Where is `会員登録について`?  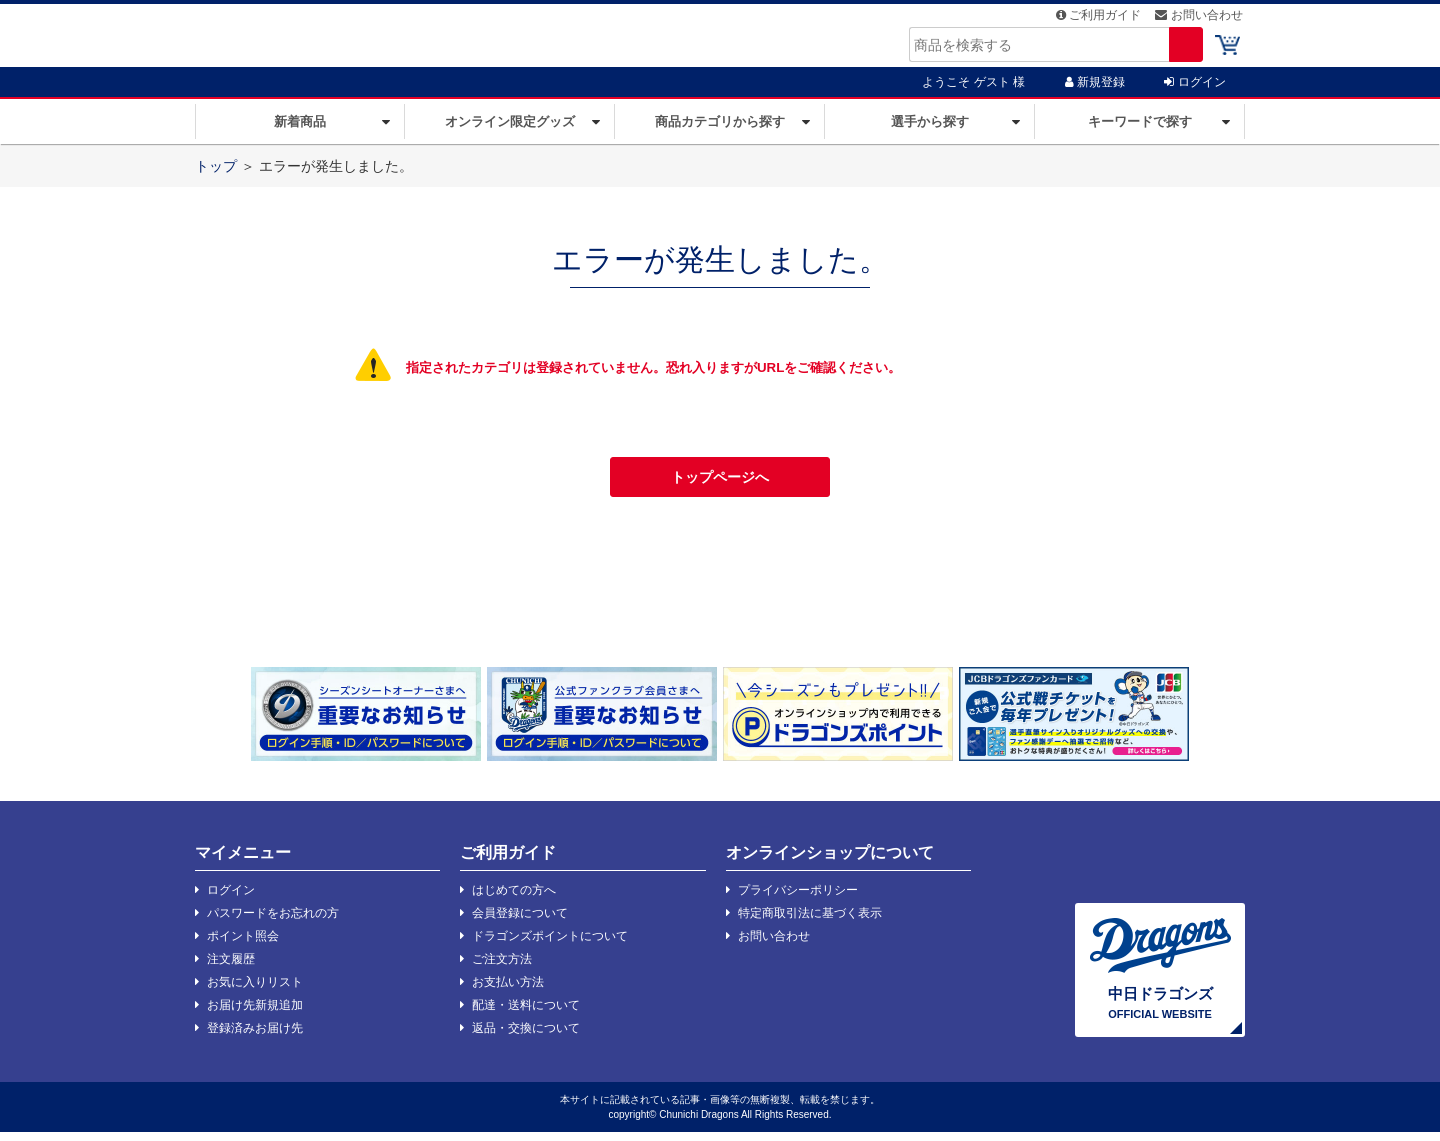 会員登録について is located at coordinates (514, 922).